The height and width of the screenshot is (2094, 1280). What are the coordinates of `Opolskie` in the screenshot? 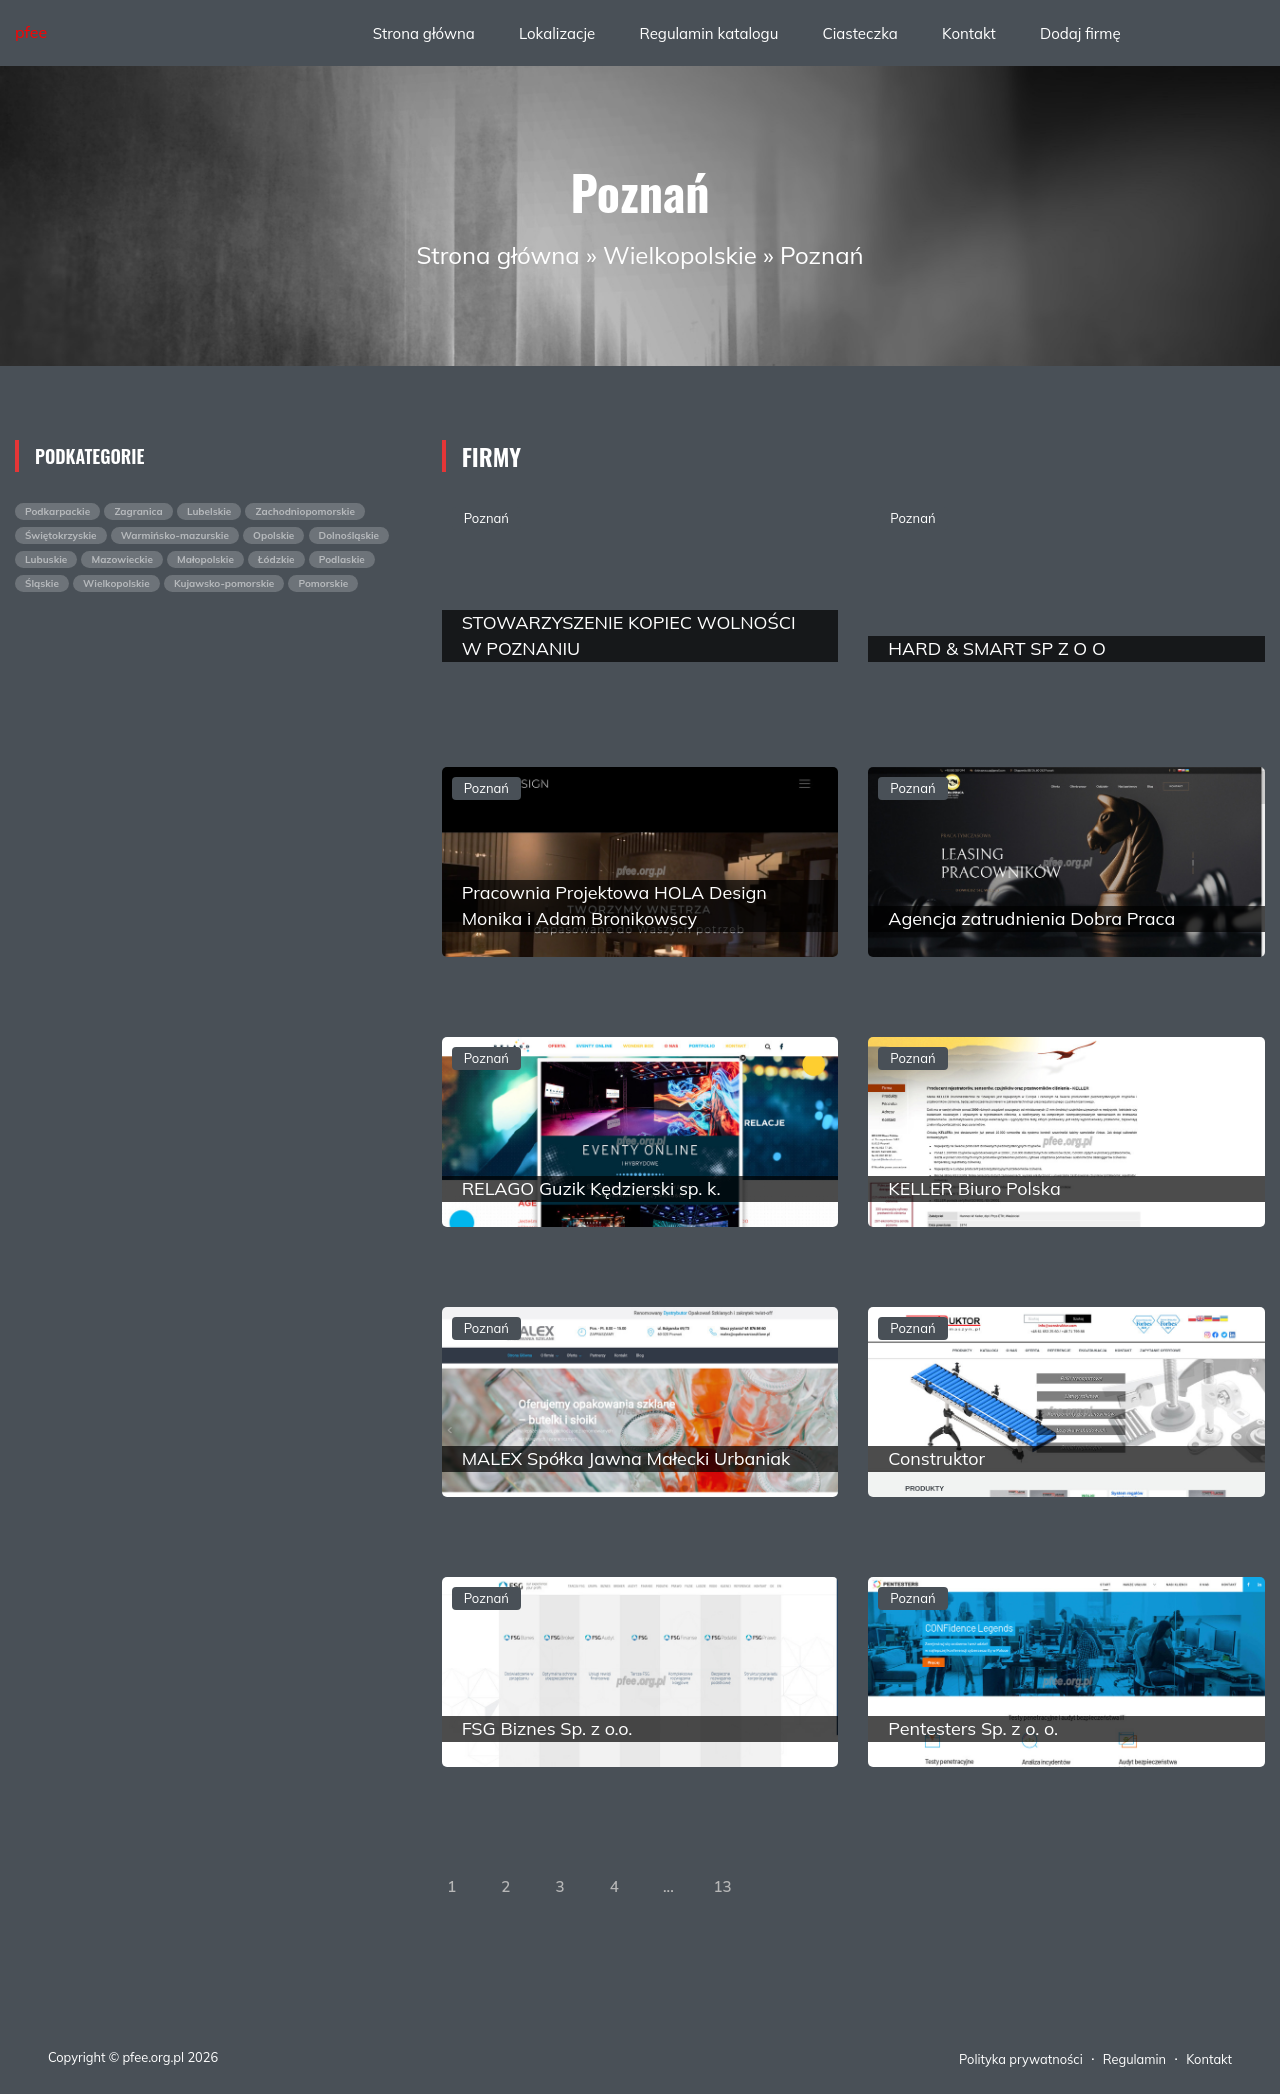 It's located at (273, 535).